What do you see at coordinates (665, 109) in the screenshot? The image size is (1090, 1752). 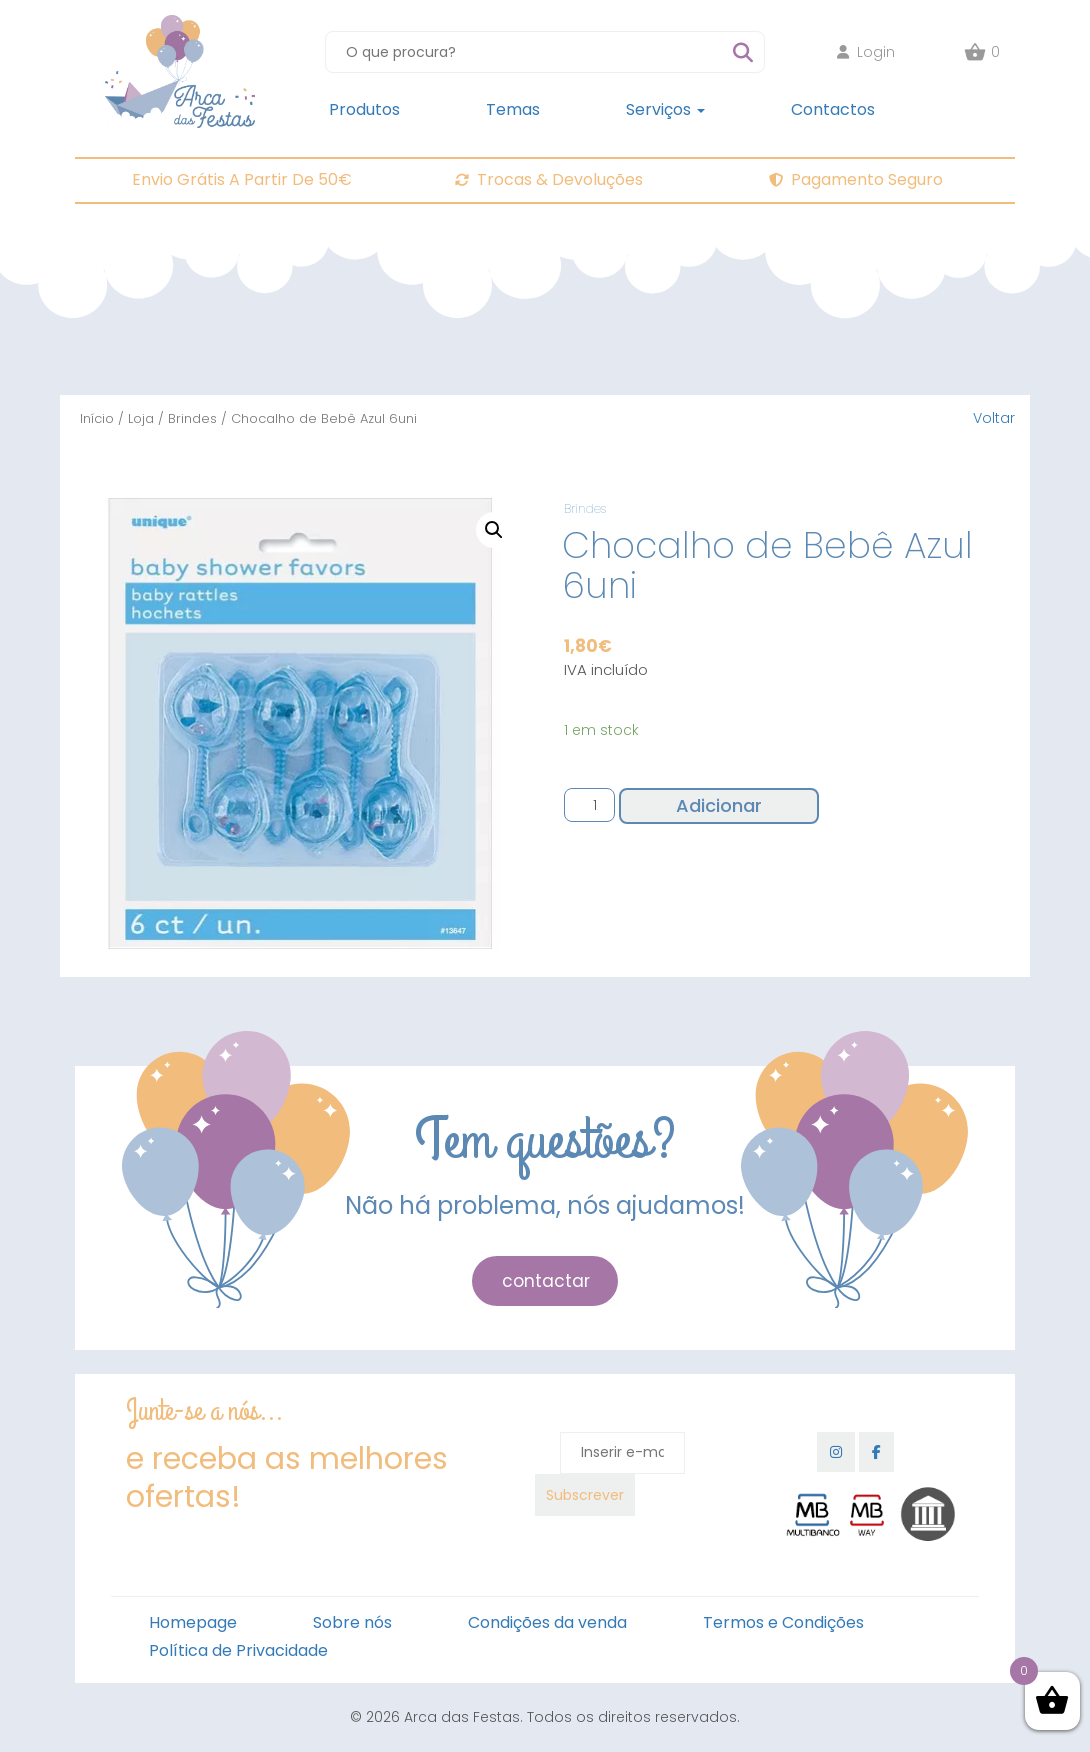 I see `Serviços` at bounding box center [665, 109].